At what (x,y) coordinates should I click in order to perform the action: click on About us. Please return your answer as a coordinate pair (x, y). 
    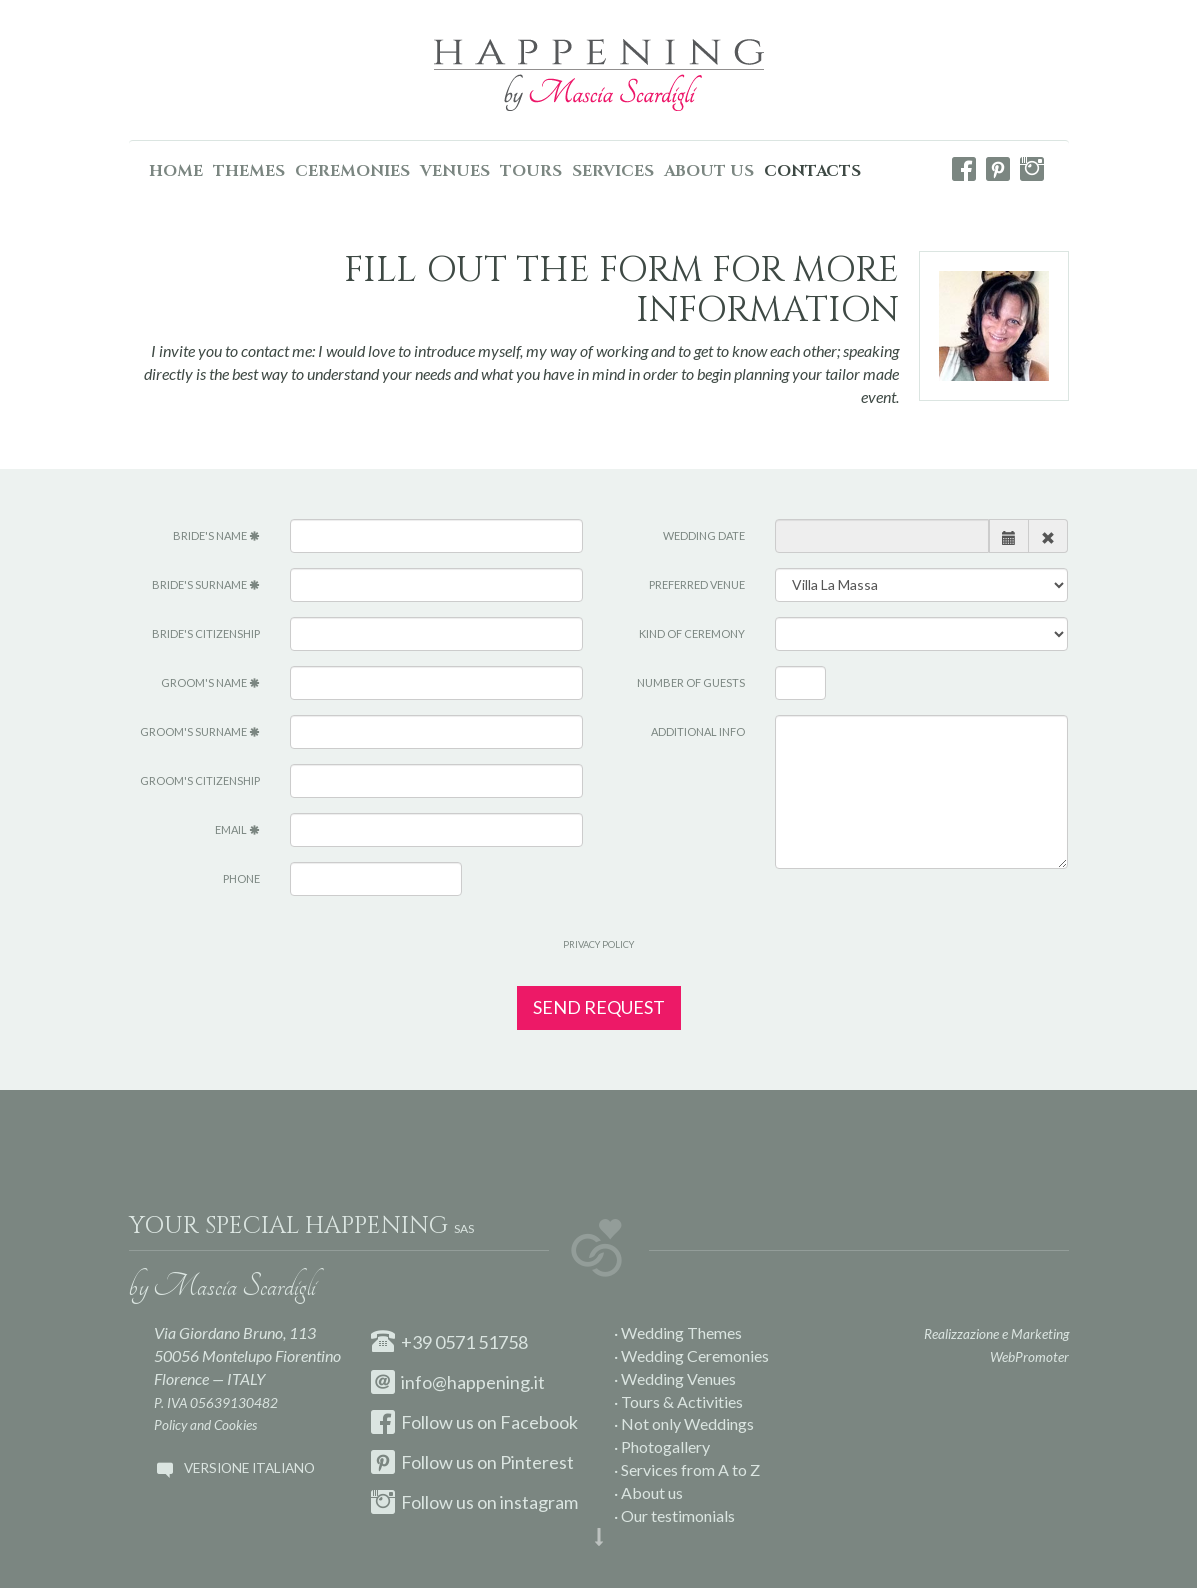
    Looking at the image, I should click on (652, 1492).